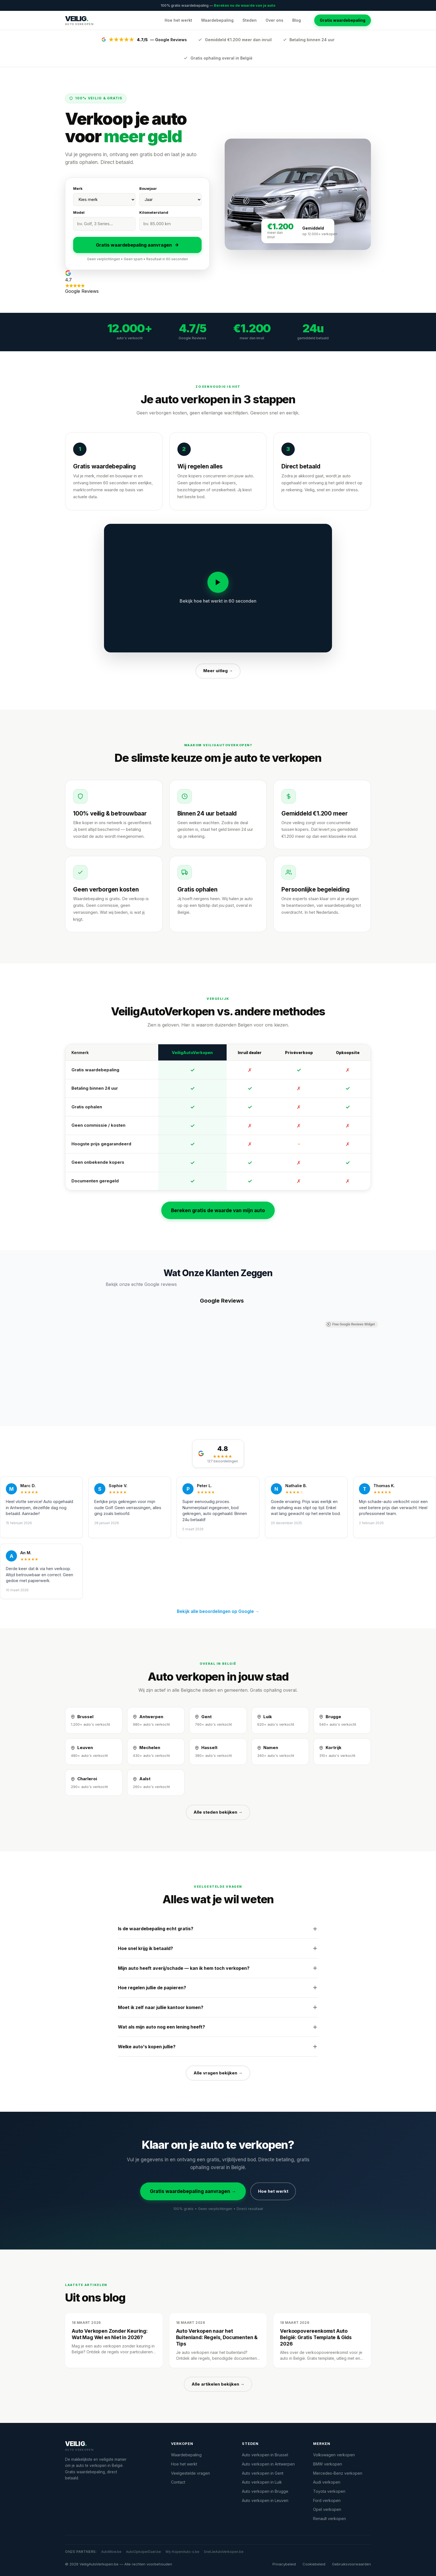 This screenshot has height=2576, width=436. I want to click on AutoOpkoperDael.be, so click(143, 2552).